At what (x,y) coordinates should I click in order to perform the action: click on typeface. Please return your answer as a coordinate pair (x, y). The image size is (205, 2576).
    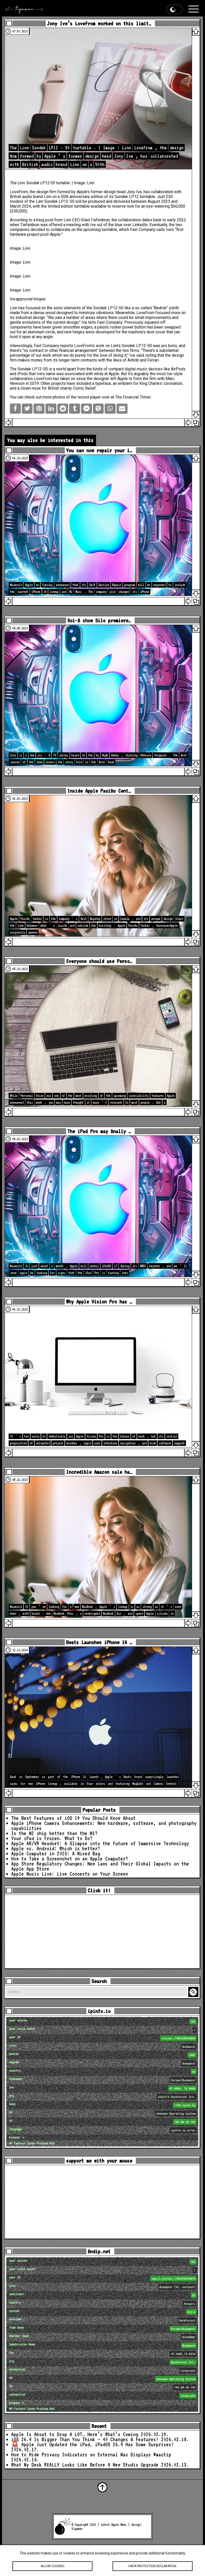
    Looking at the image, I should click on (103, 383).